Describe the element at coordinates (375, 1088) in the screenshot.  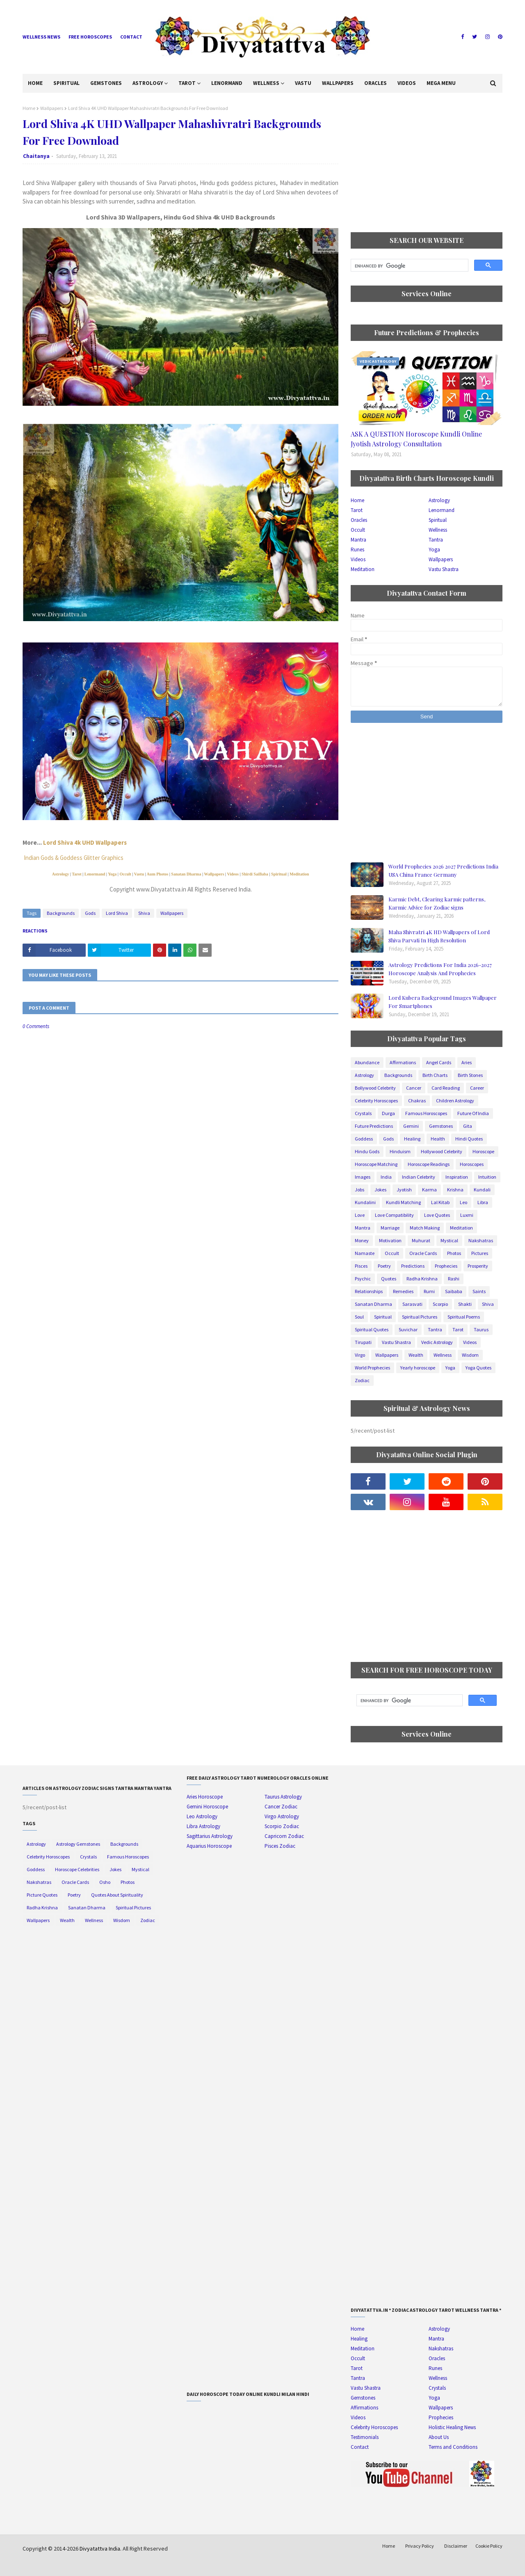
I see `Bollywood Celebrity` at that location.